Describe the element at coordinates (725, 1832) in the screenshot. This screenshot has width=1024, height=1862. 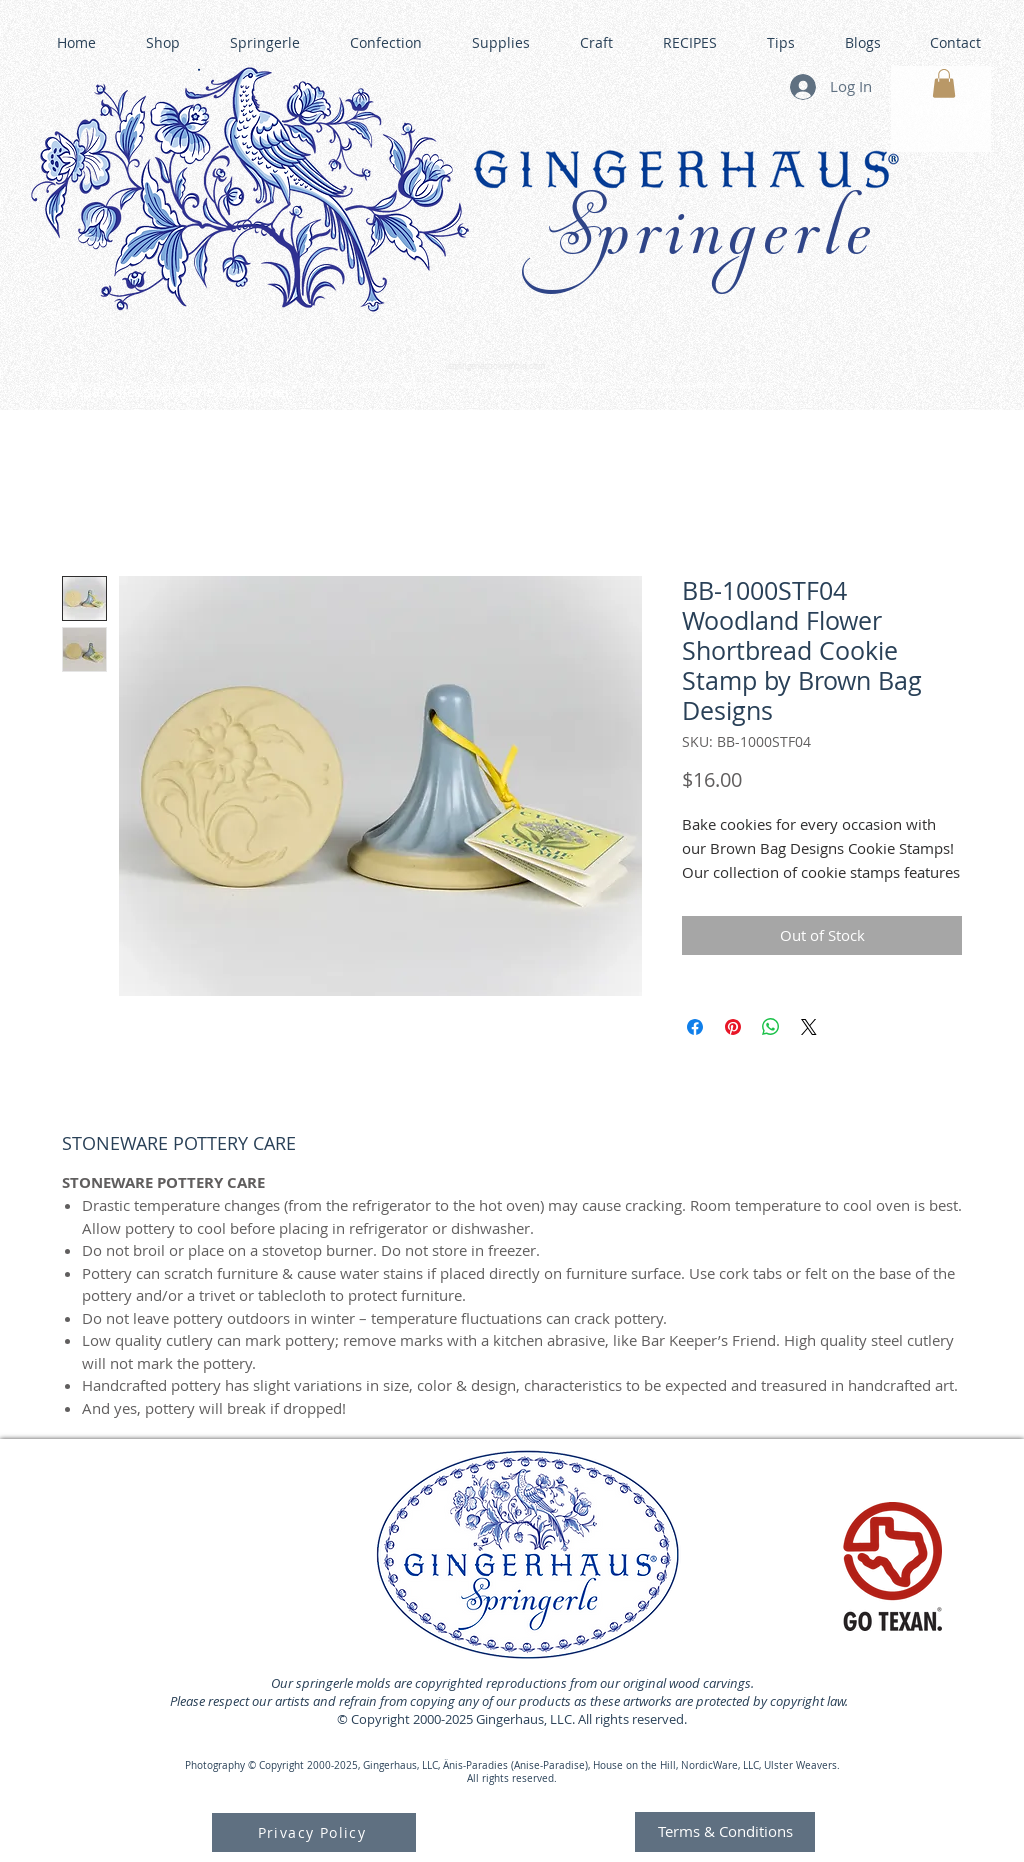
I see `[Terms & Conditions]` at that location.